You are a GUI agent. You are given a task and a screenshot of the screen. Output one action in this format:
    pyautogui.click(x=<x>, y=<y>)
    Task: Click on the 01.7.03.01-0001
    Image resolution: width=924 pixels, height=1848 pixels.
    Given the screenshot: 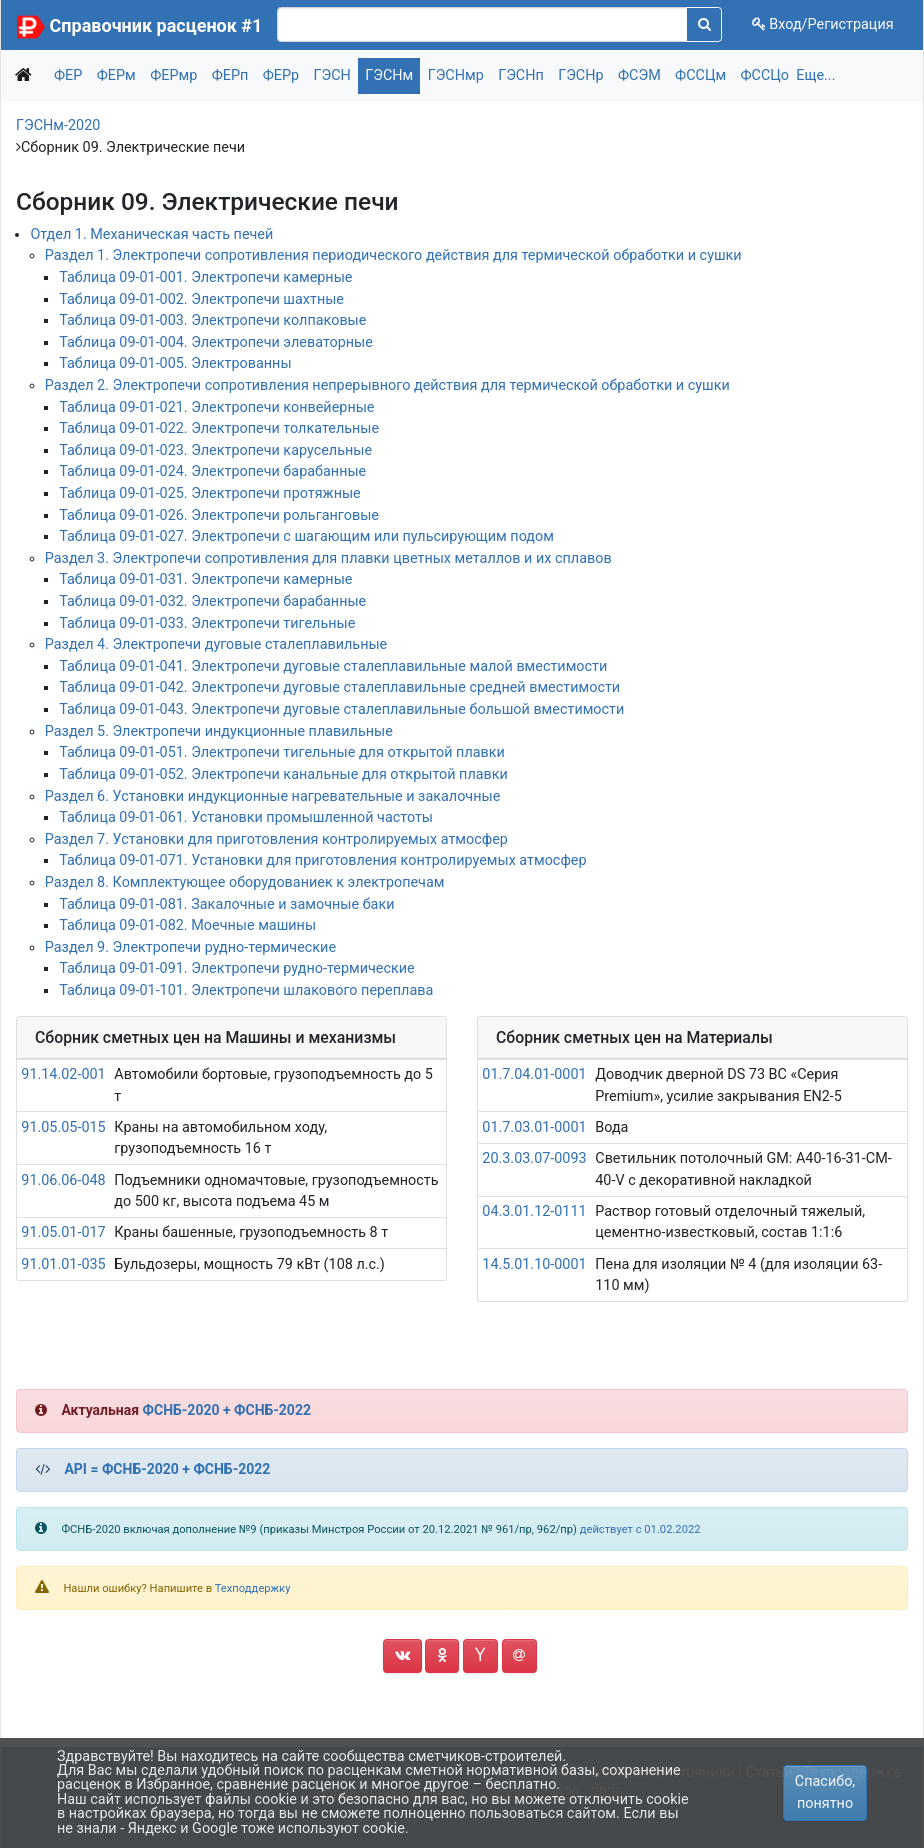 What is the action you would take?
    pyautogui.click(x=534, y=1127)
    